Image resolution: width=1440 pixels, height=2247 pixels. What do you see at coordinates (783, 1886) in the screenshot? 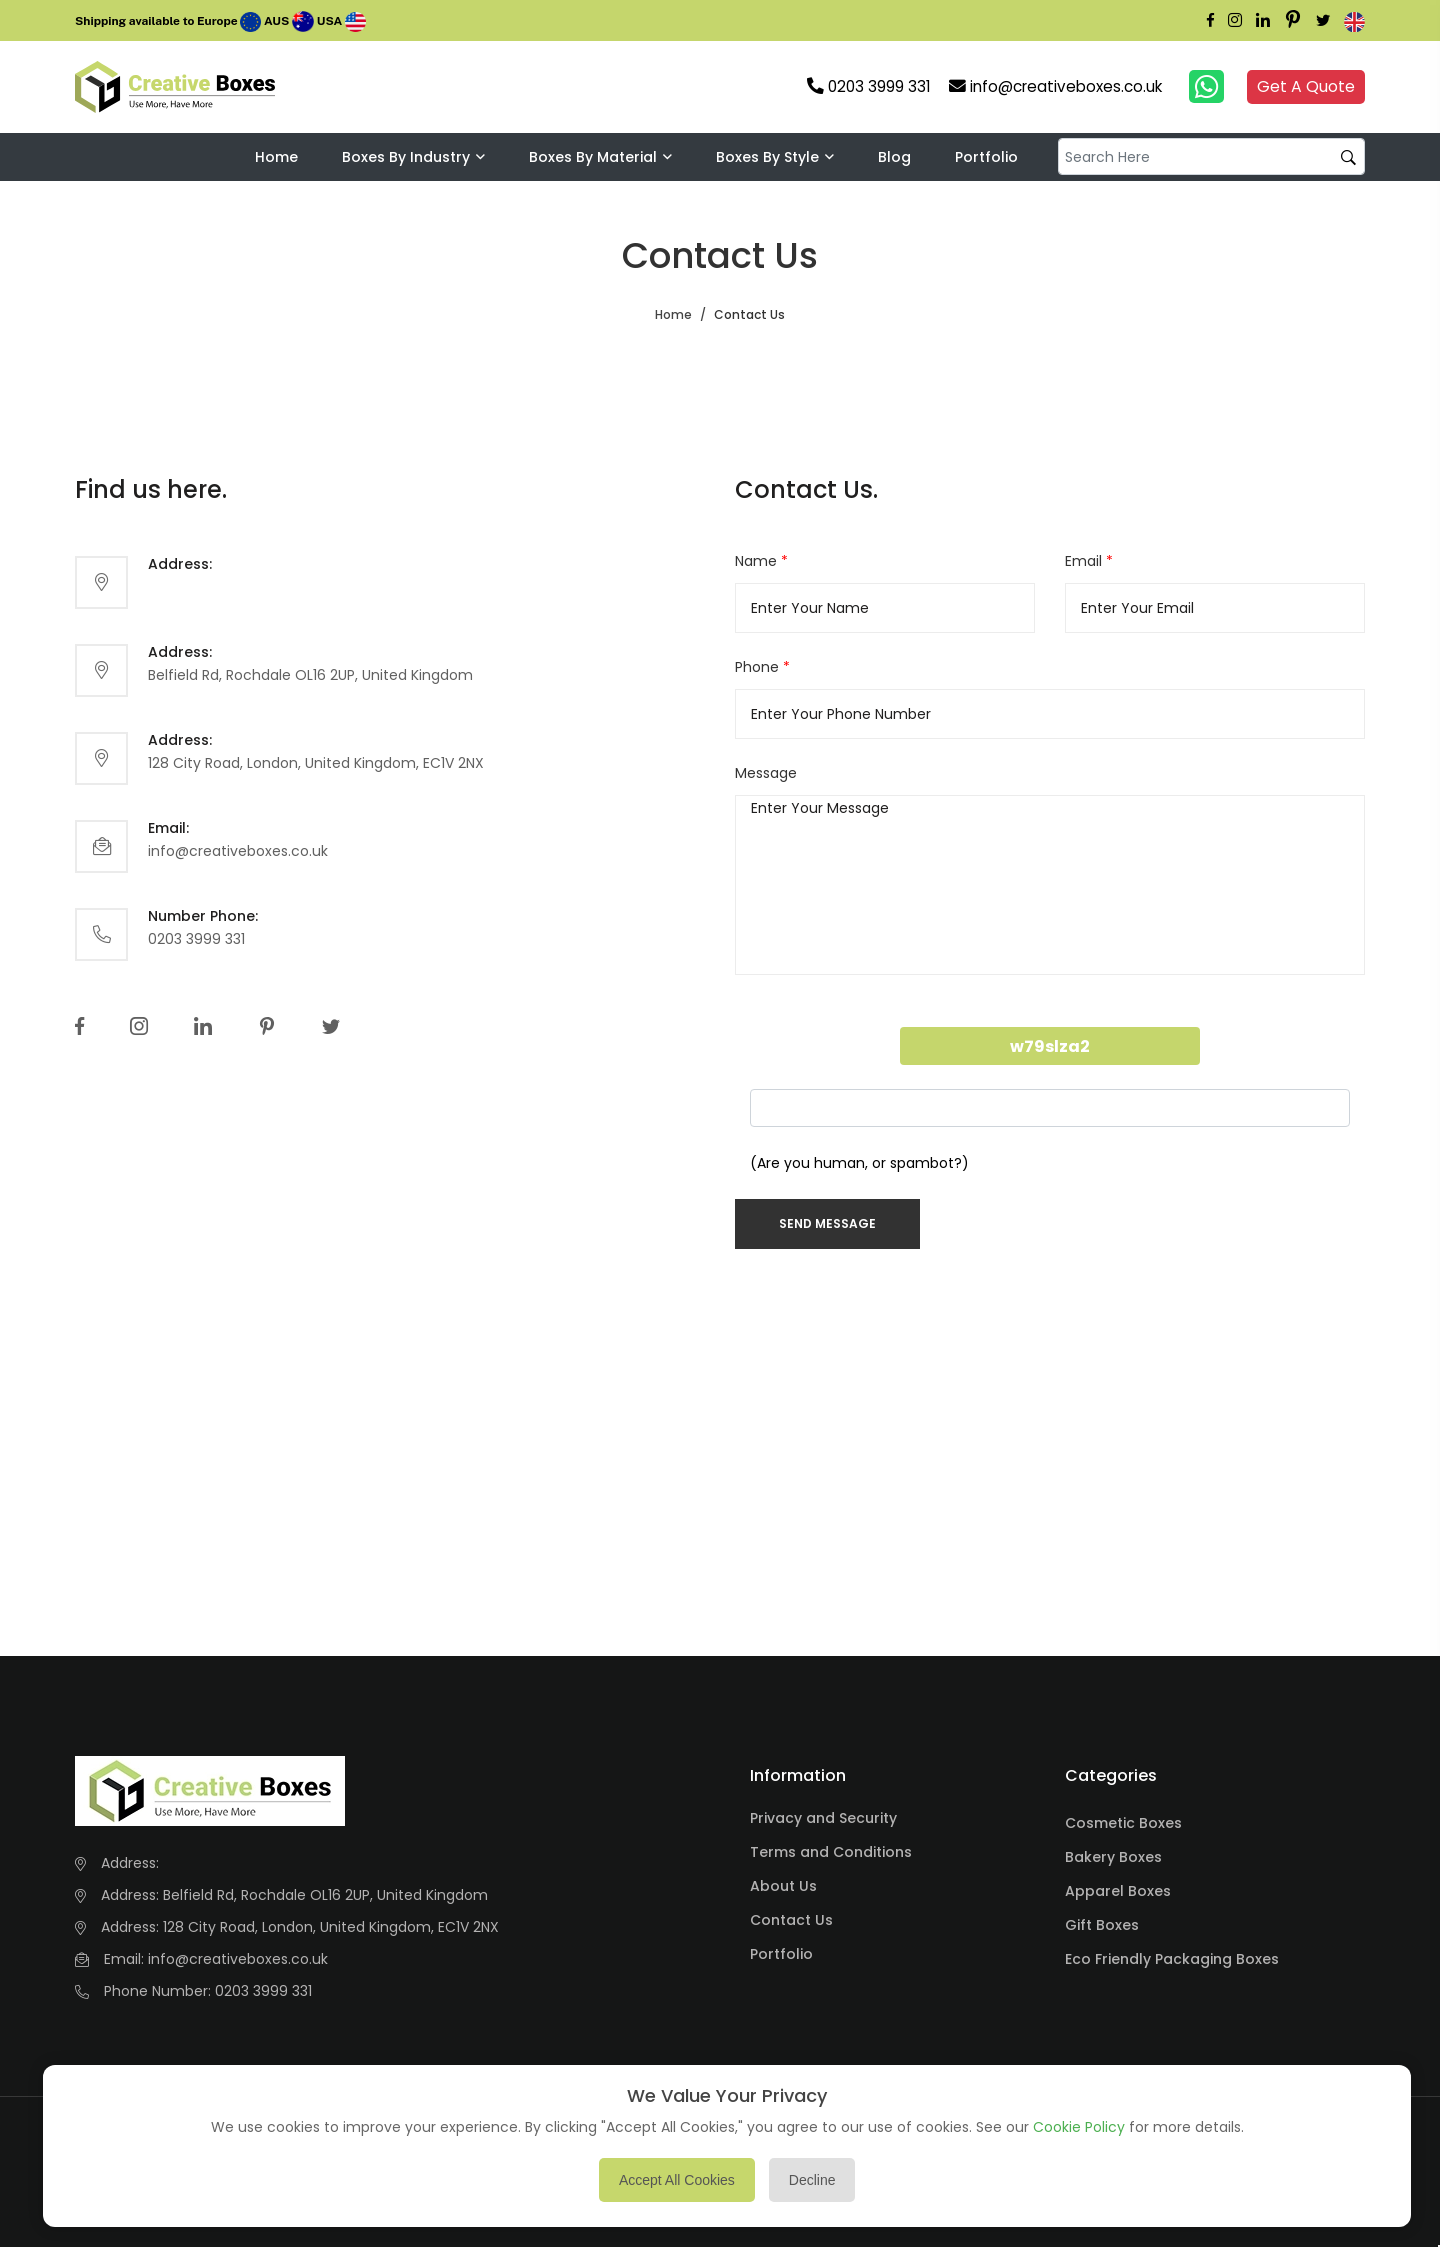
I see `About Us` at bounding box center [783, 1886].